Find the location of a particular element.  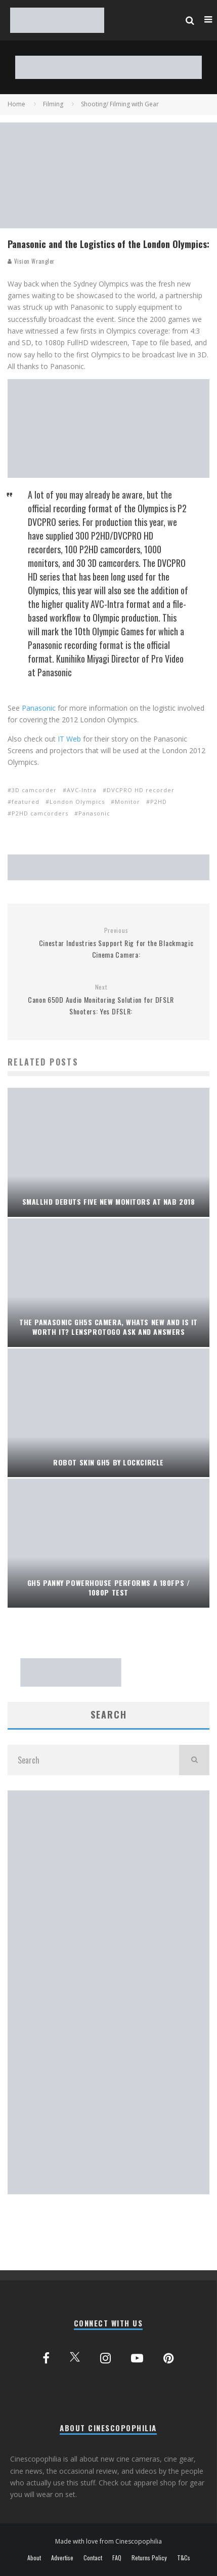

T&Cs is located at coordinates (183, 2558).